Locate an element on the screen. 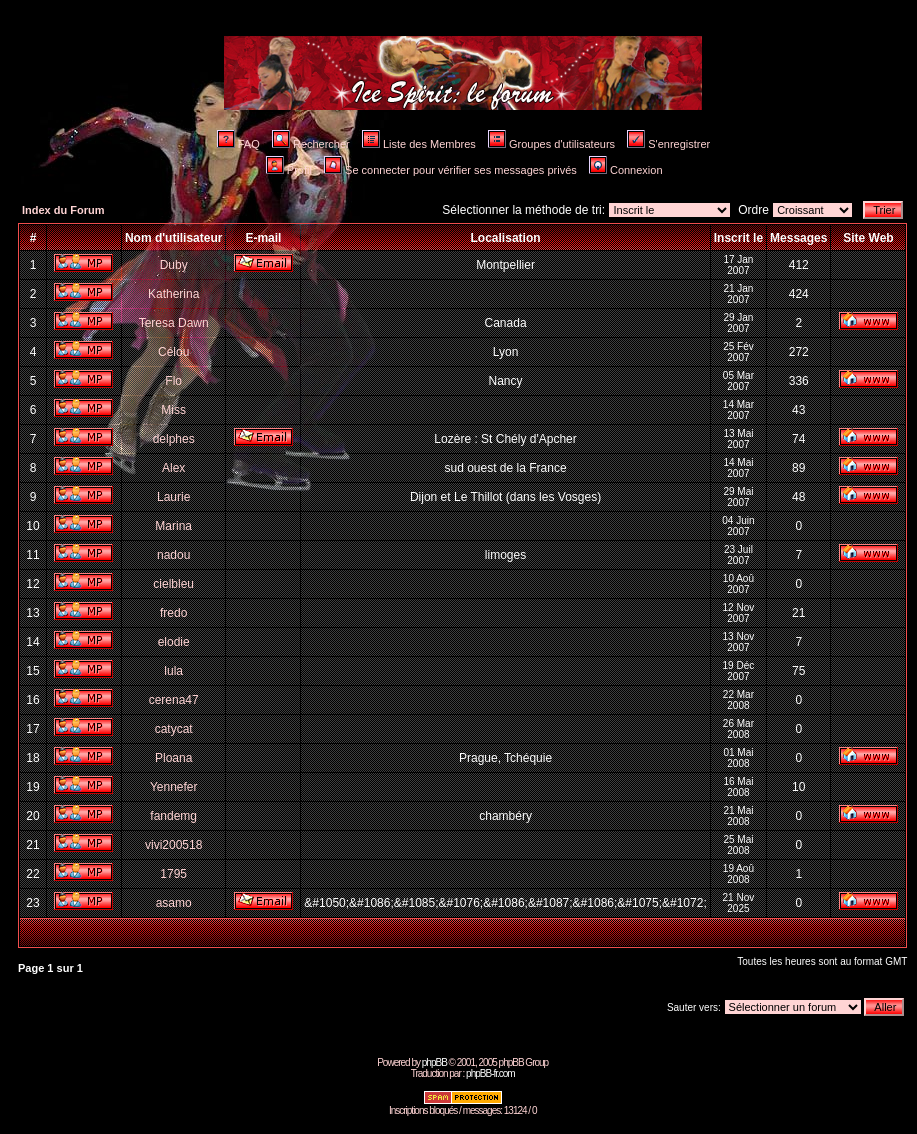 The image size is (917, 1134). Laurie is located at coordinates (173, 497).